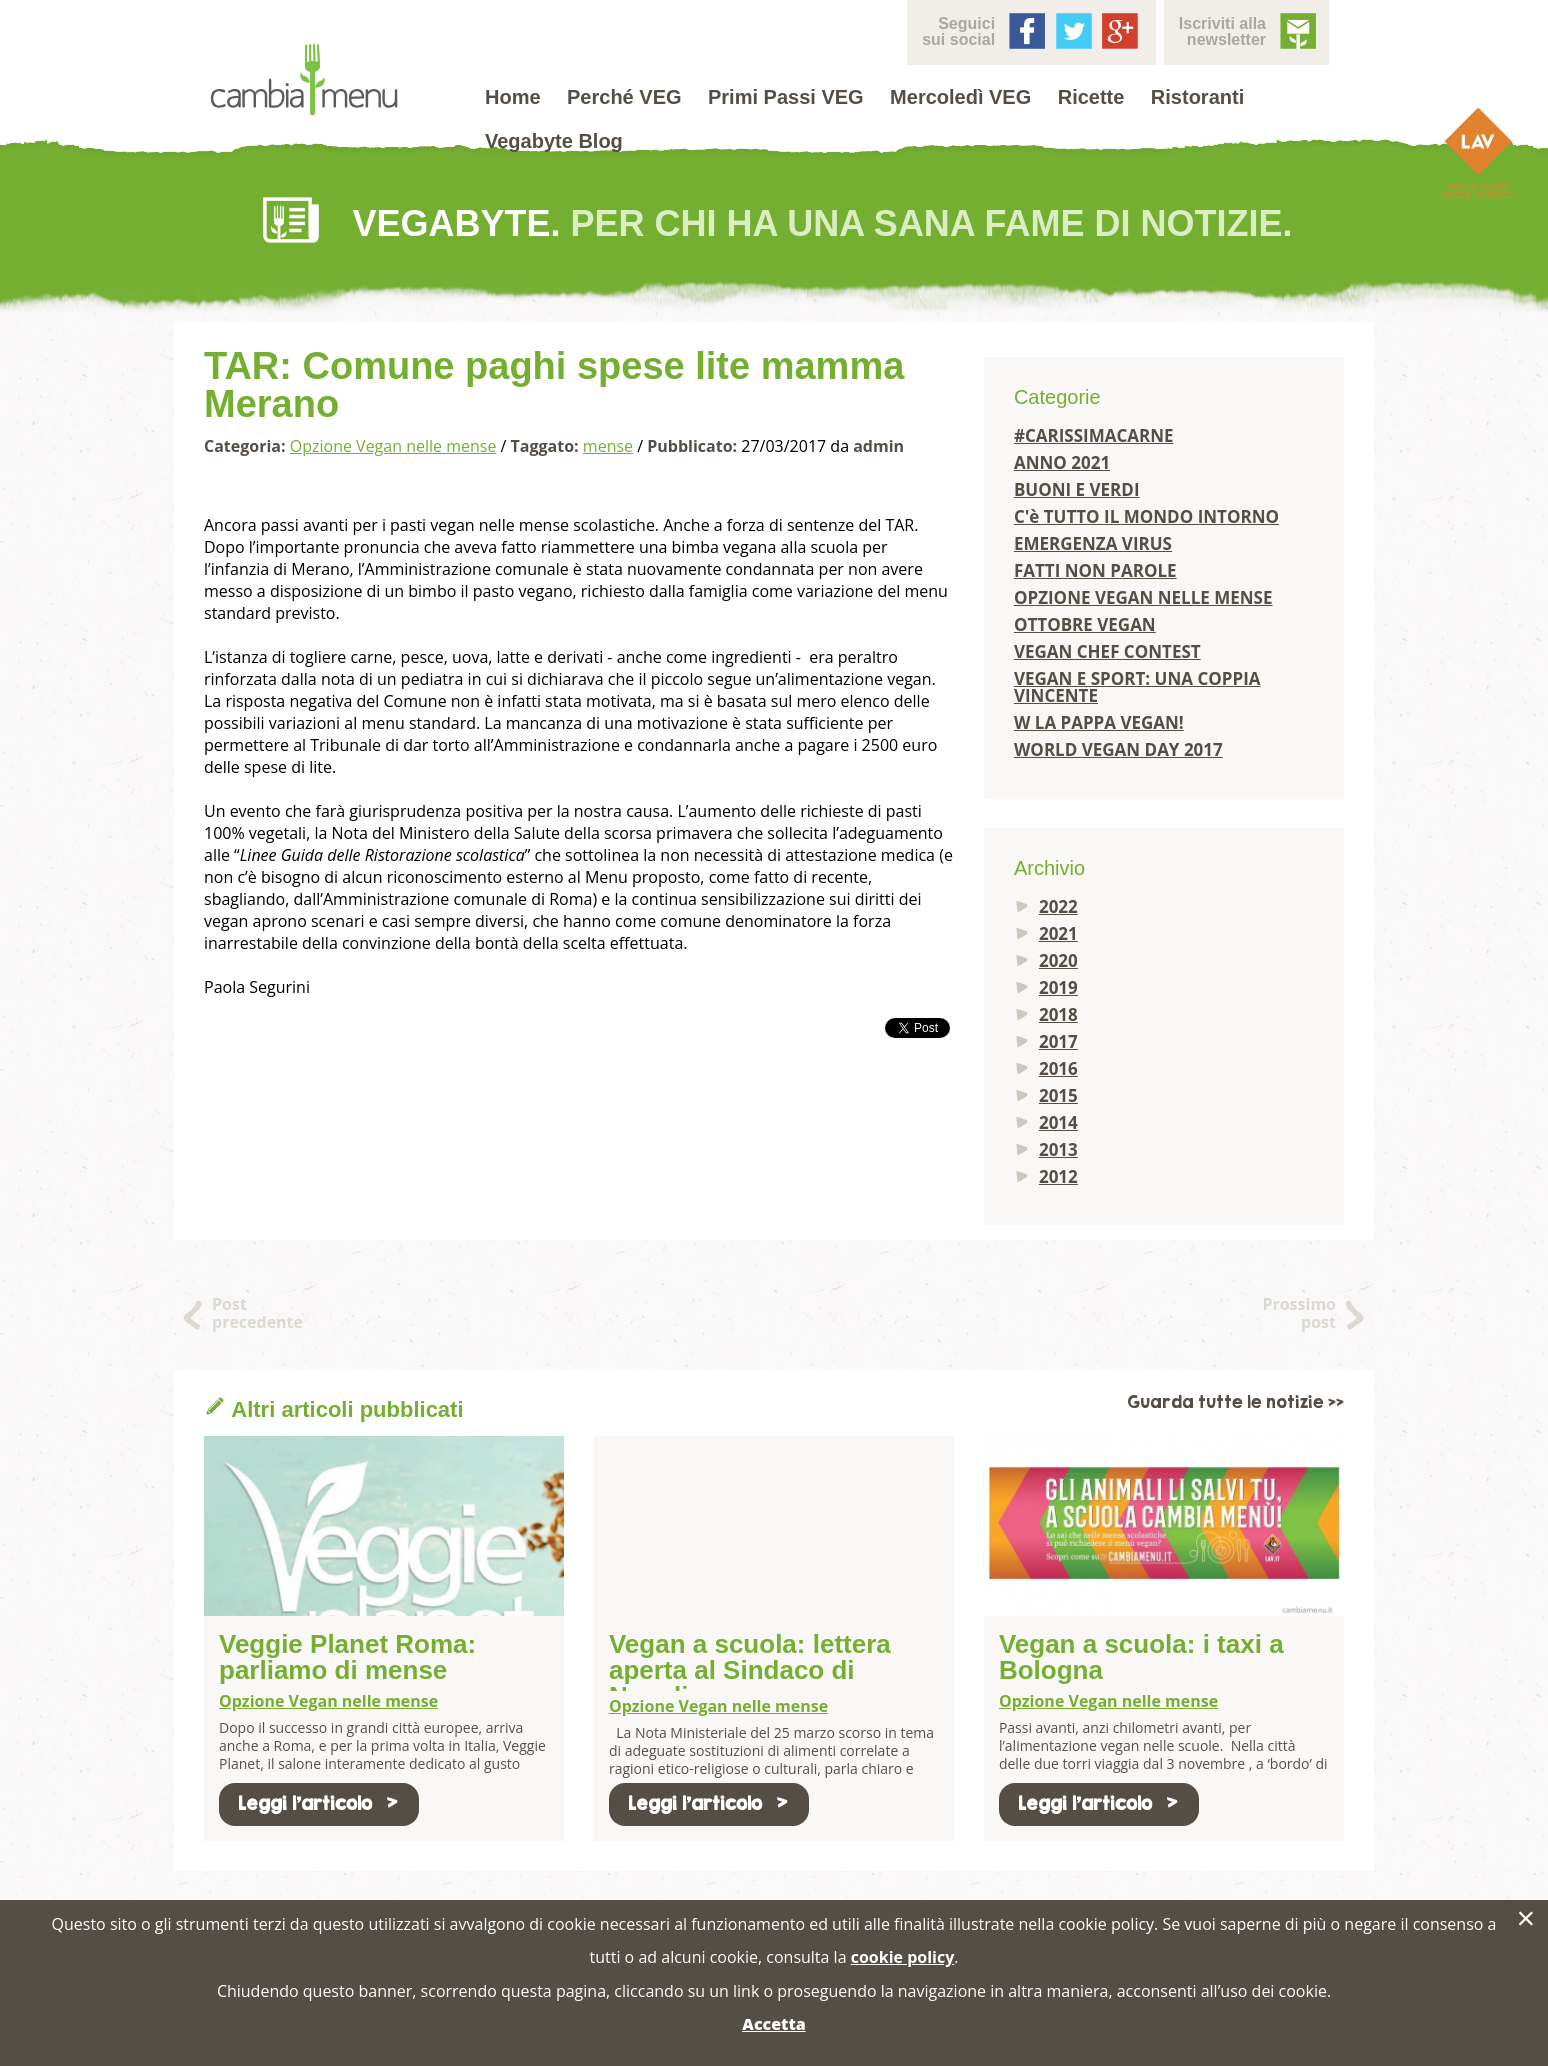 Image resolution: width=1548 pixels, height=2066 pixels. What do you see at coordinates (393, 446) in the screenshot?
I see `Opzione Vegan nelle mense` at bounding box center [393, 446].